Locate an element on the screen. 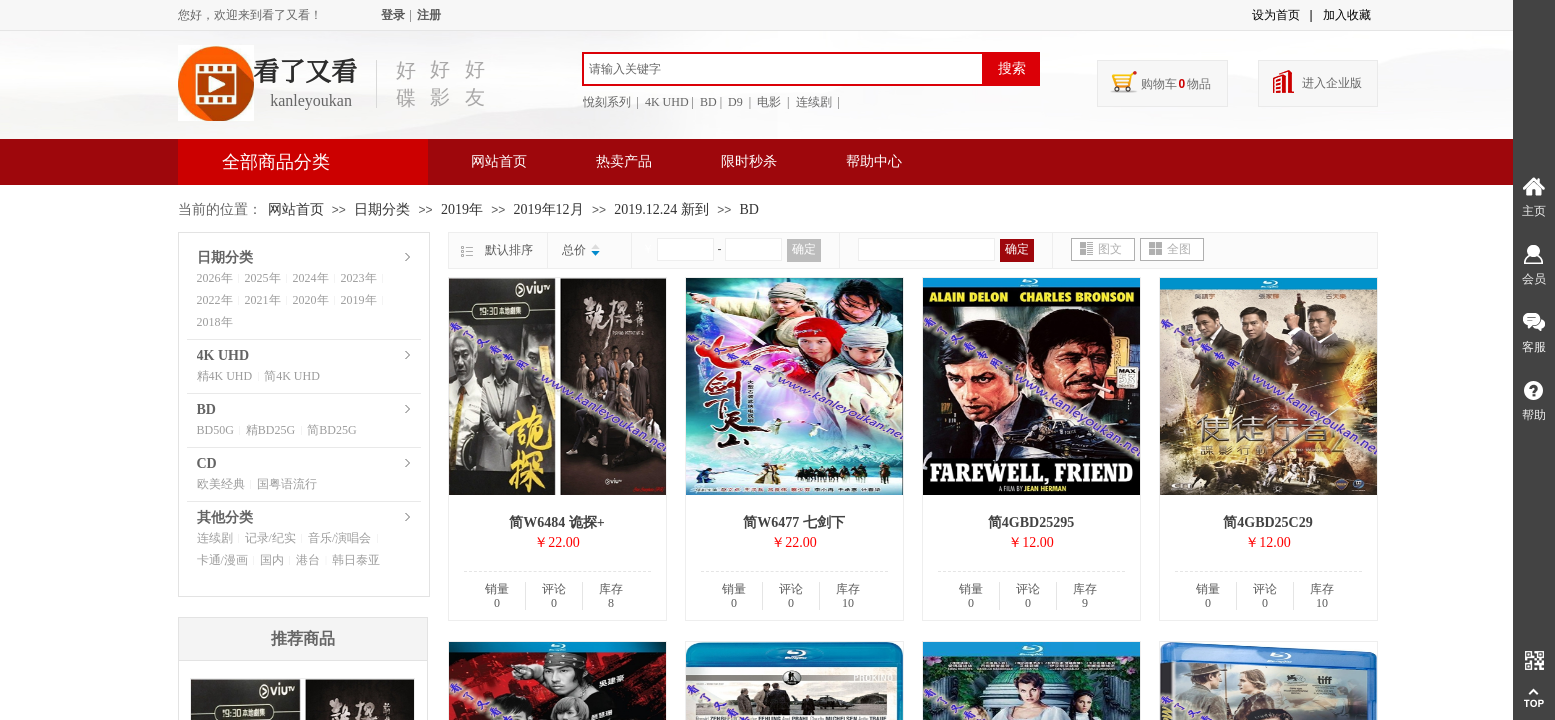 The height and width of the screenshot is (720, 1555). 2020年 is located at coordinates (311, 300).